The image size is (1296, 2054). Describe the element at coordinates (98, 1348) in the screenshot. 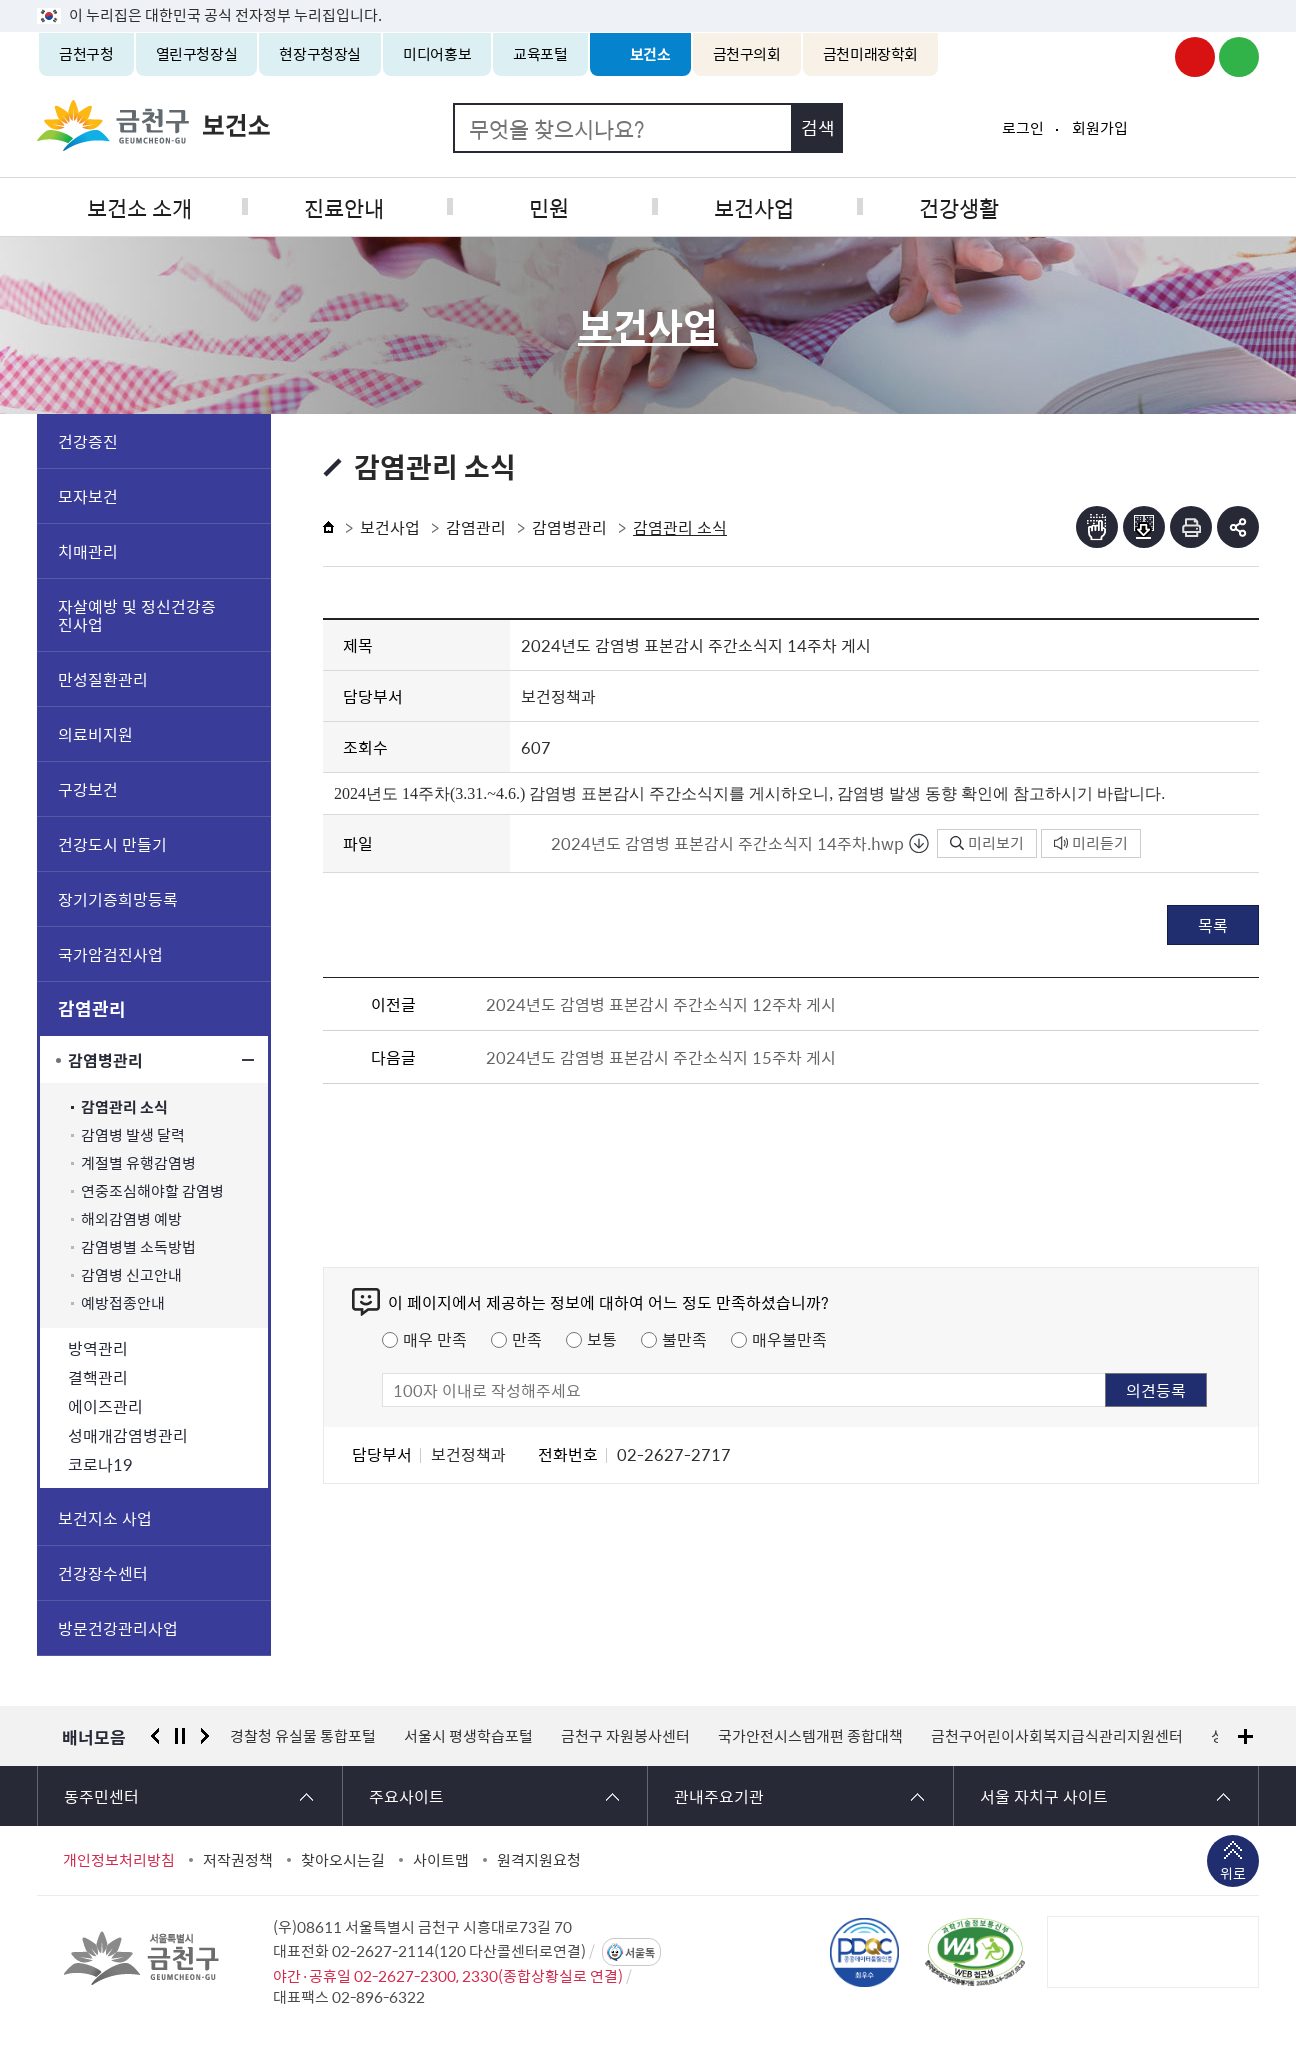

I see `방역관리` at that location.